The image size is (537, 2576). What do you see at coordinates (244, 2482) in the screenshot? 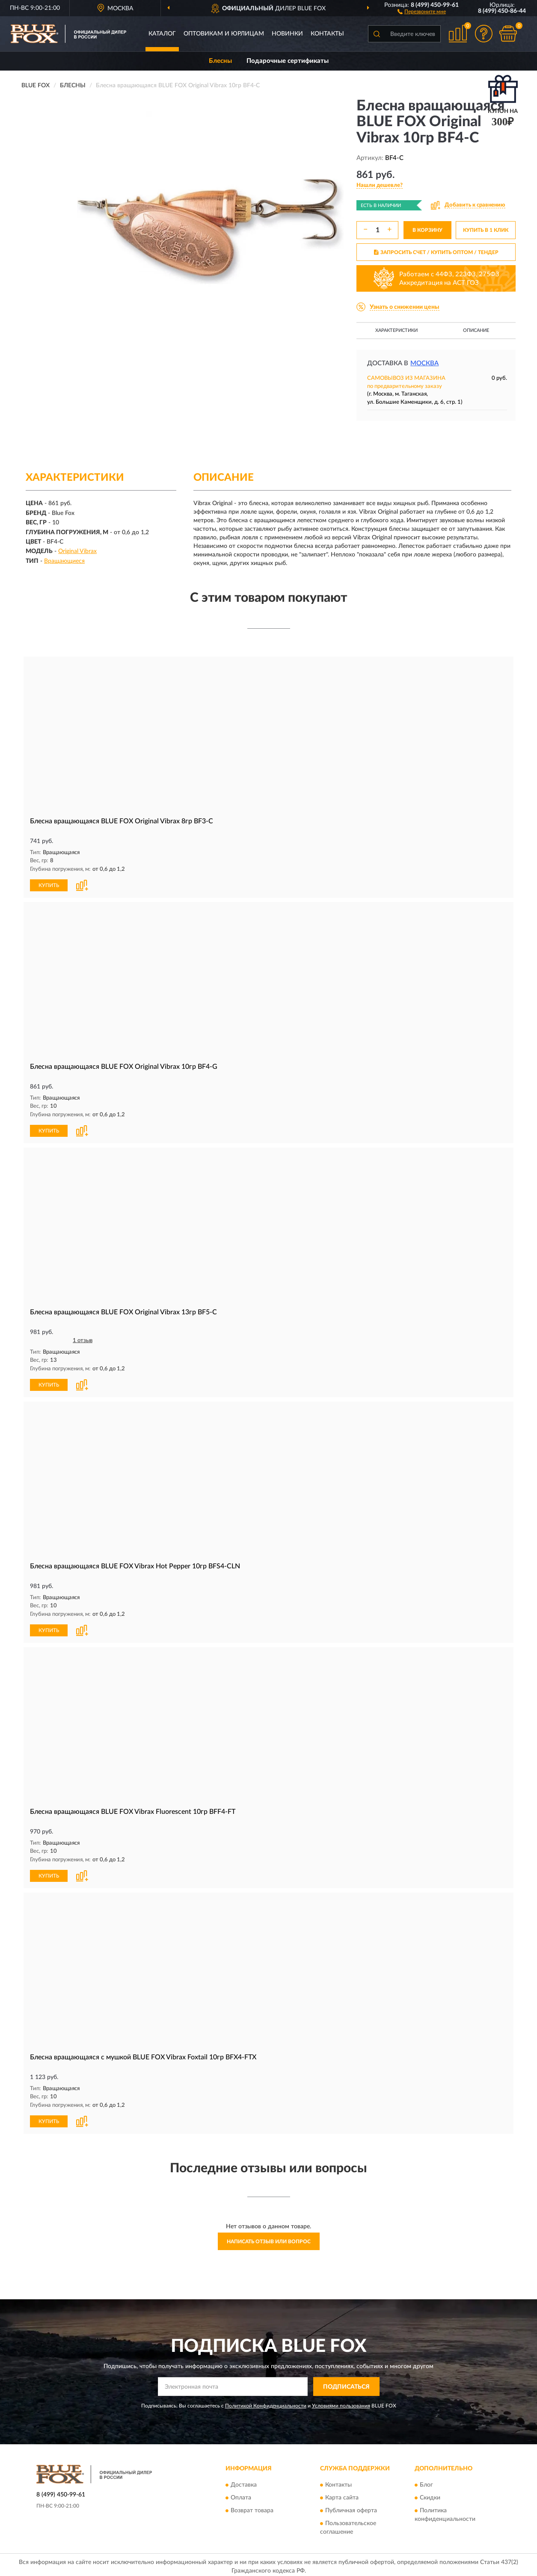
I see `Доставка` at bounding box center [244, 2482].